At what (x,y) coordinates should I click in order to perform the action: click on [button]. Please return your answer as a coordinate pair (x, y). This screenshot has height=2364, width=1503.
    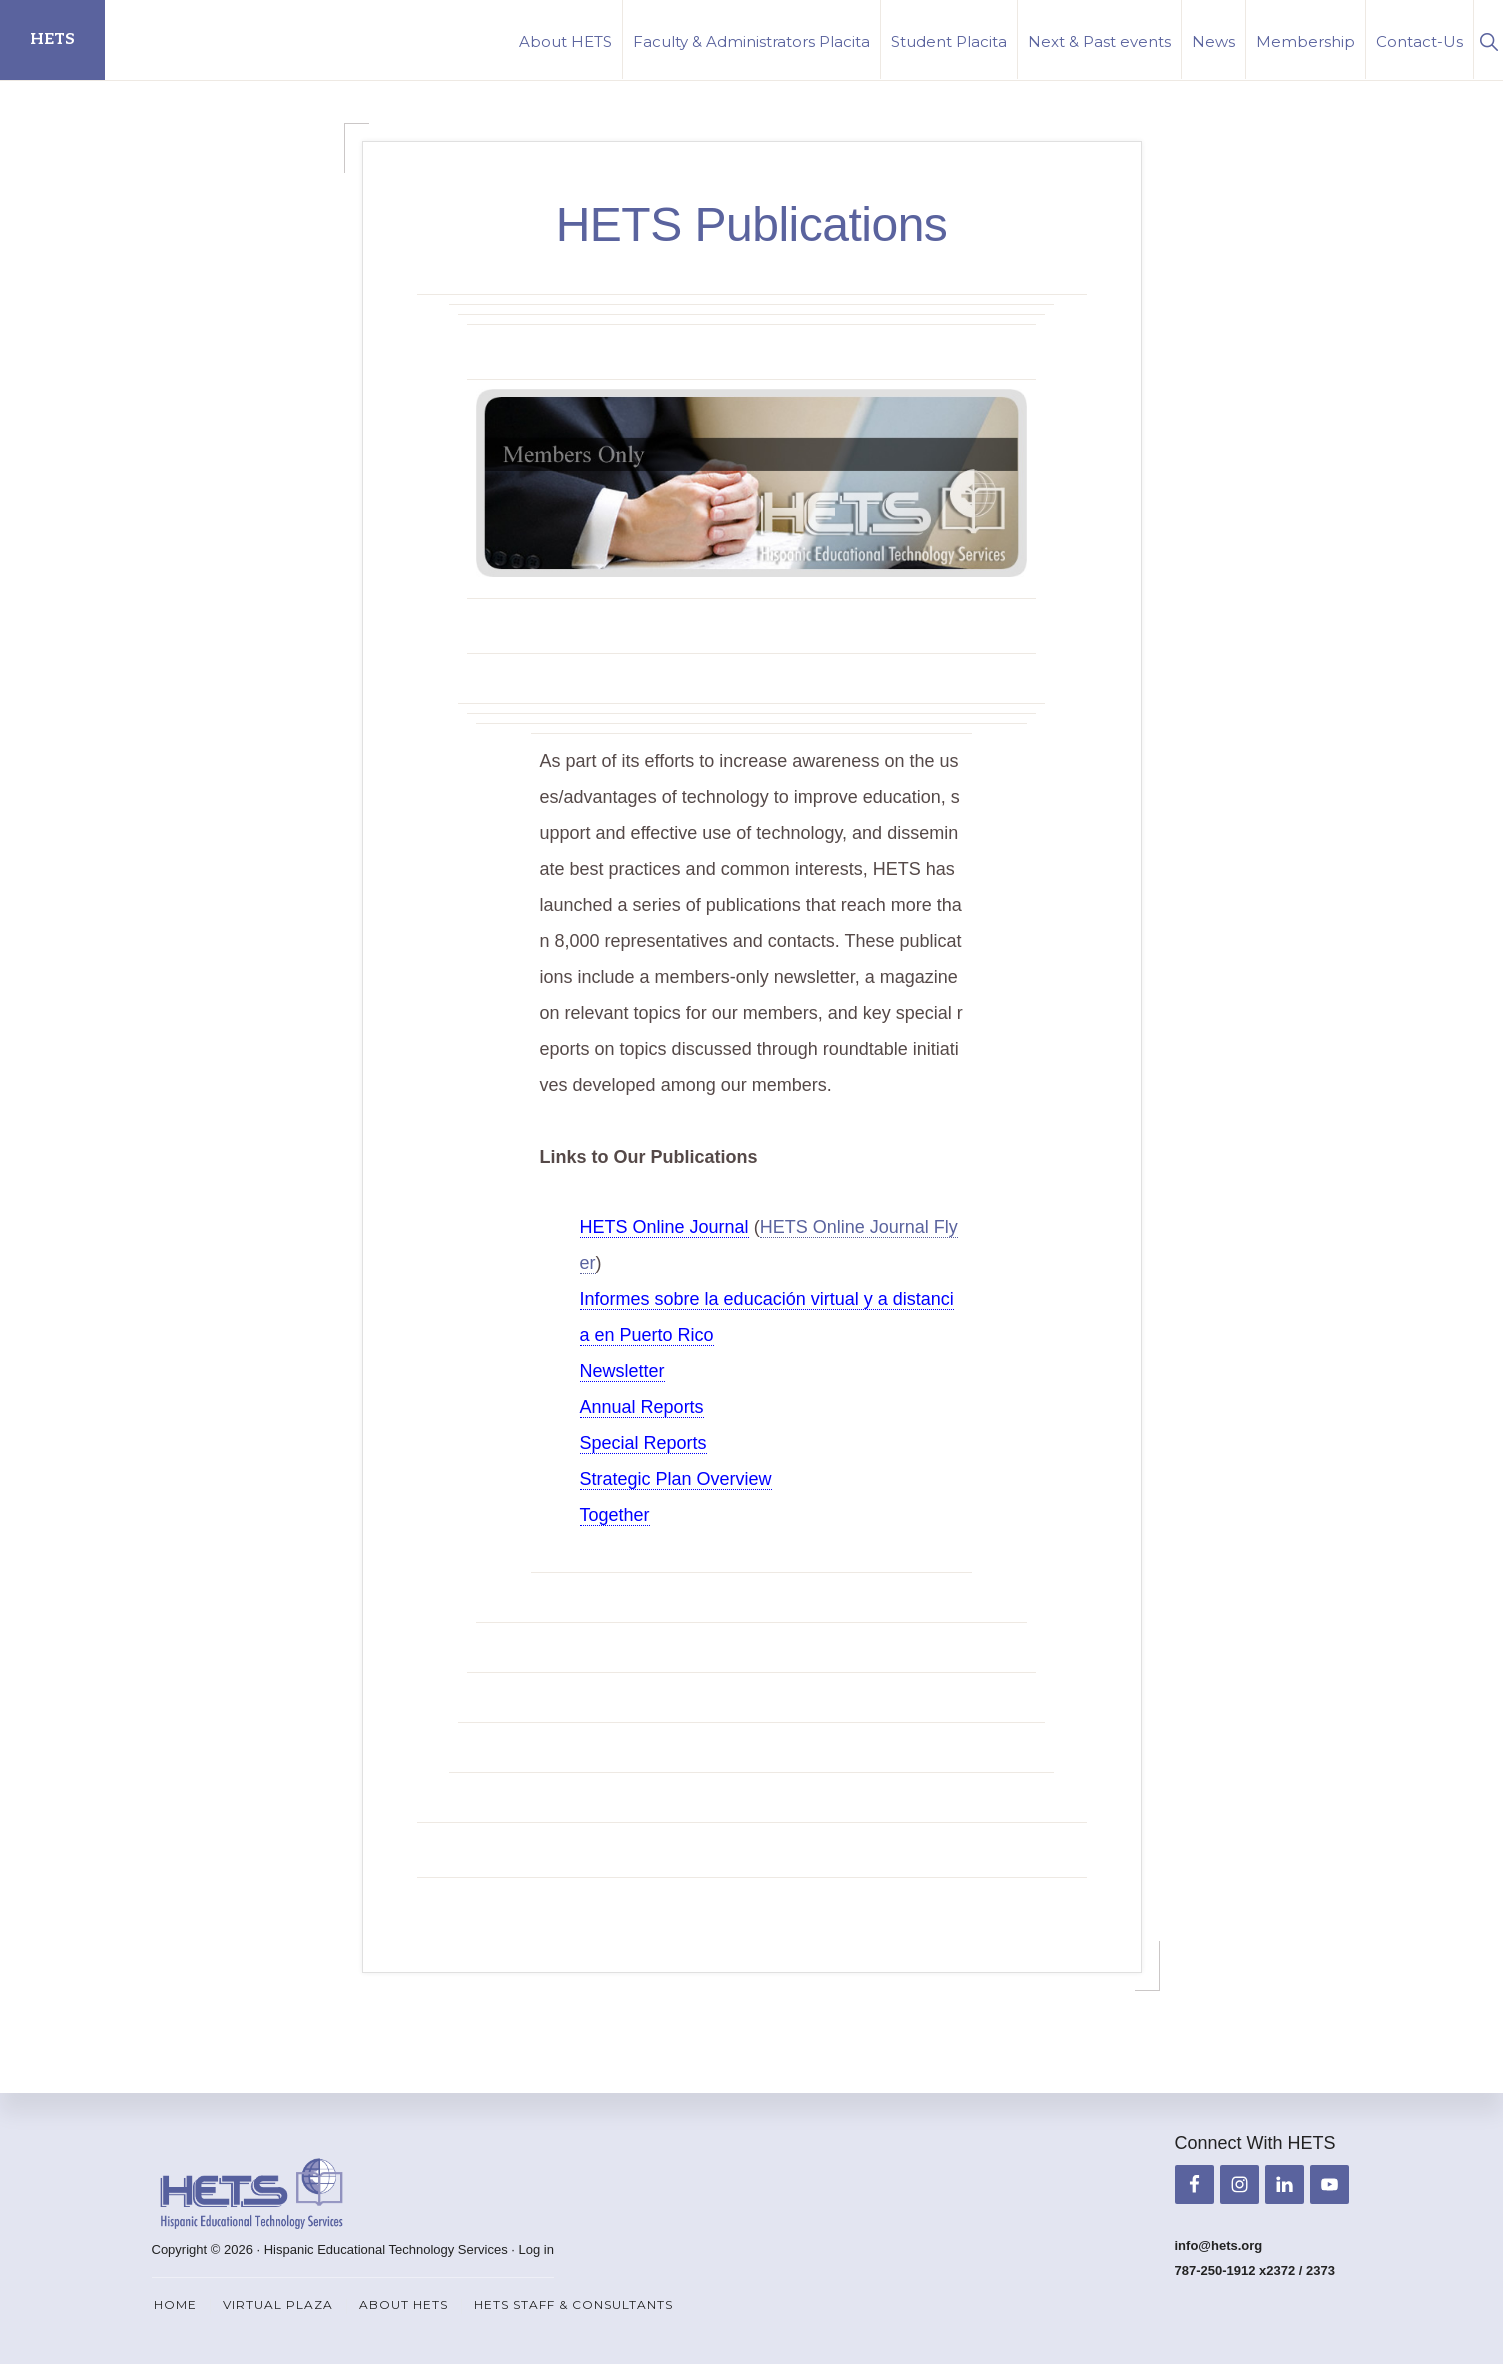
    Looking at the image, I should click on (1488, 39).